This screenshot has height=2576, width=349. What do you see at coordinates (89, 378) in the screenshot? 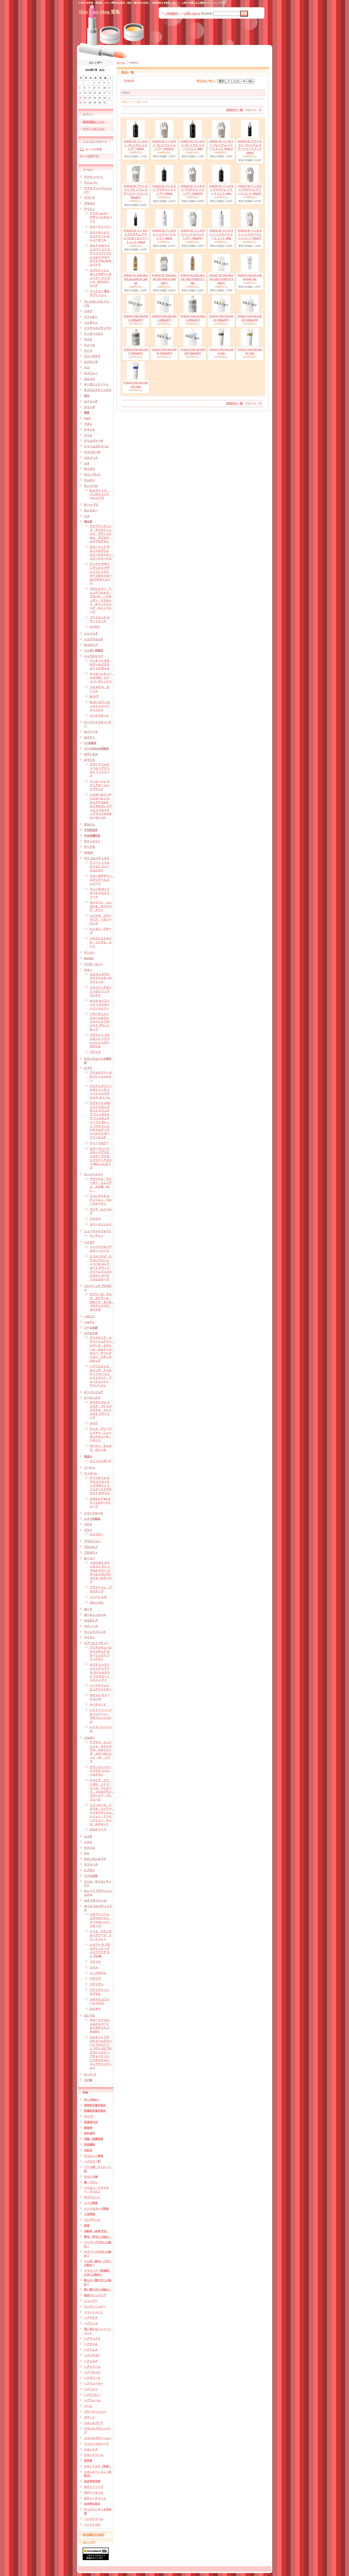
I see `エルコス` at bounding box center [89, 378].